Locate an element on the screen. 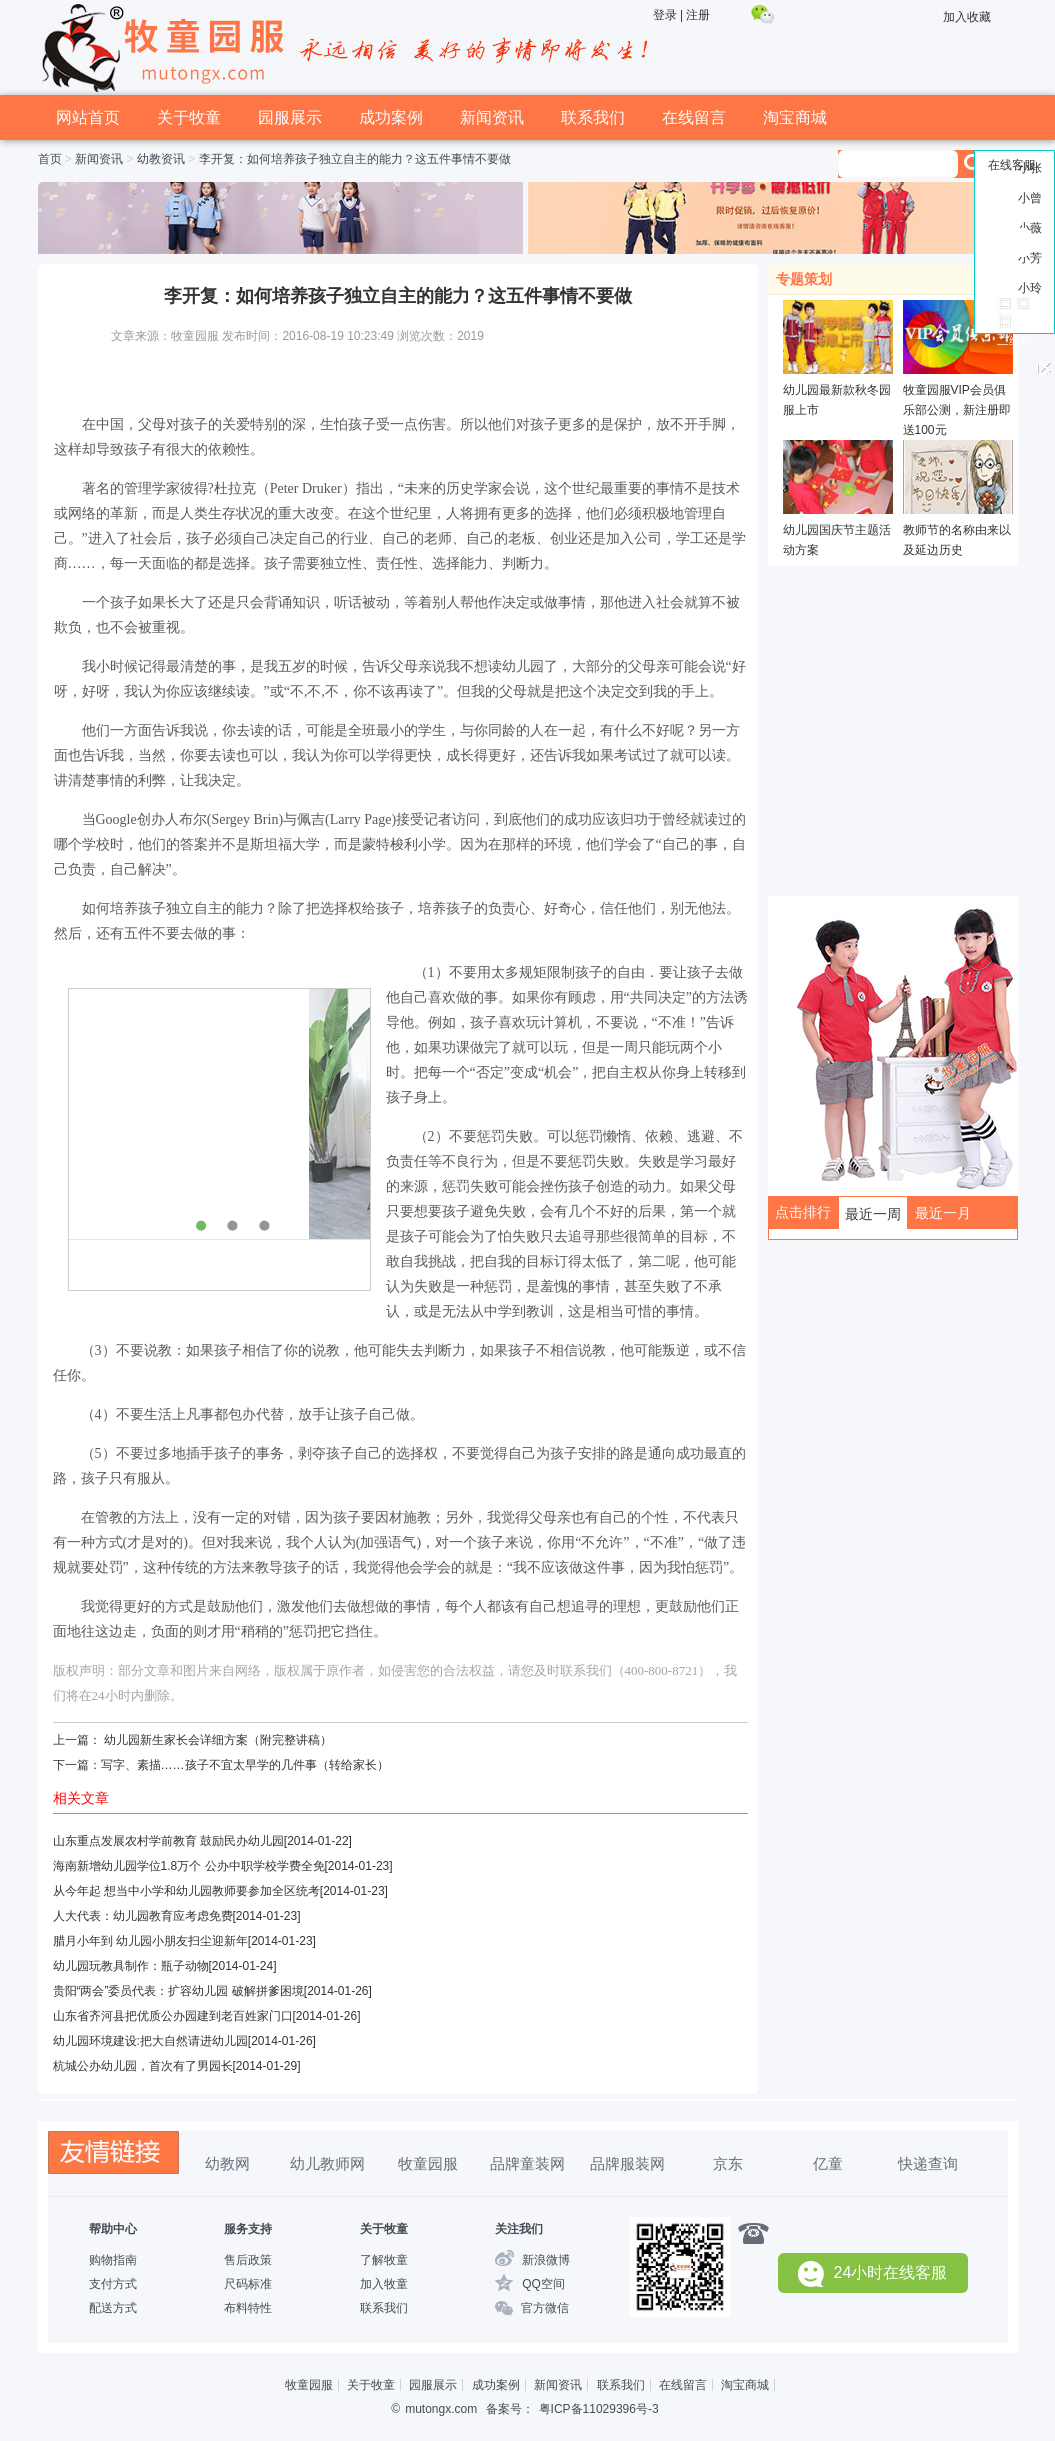  成功案例 is located at coordinates (391, 117).